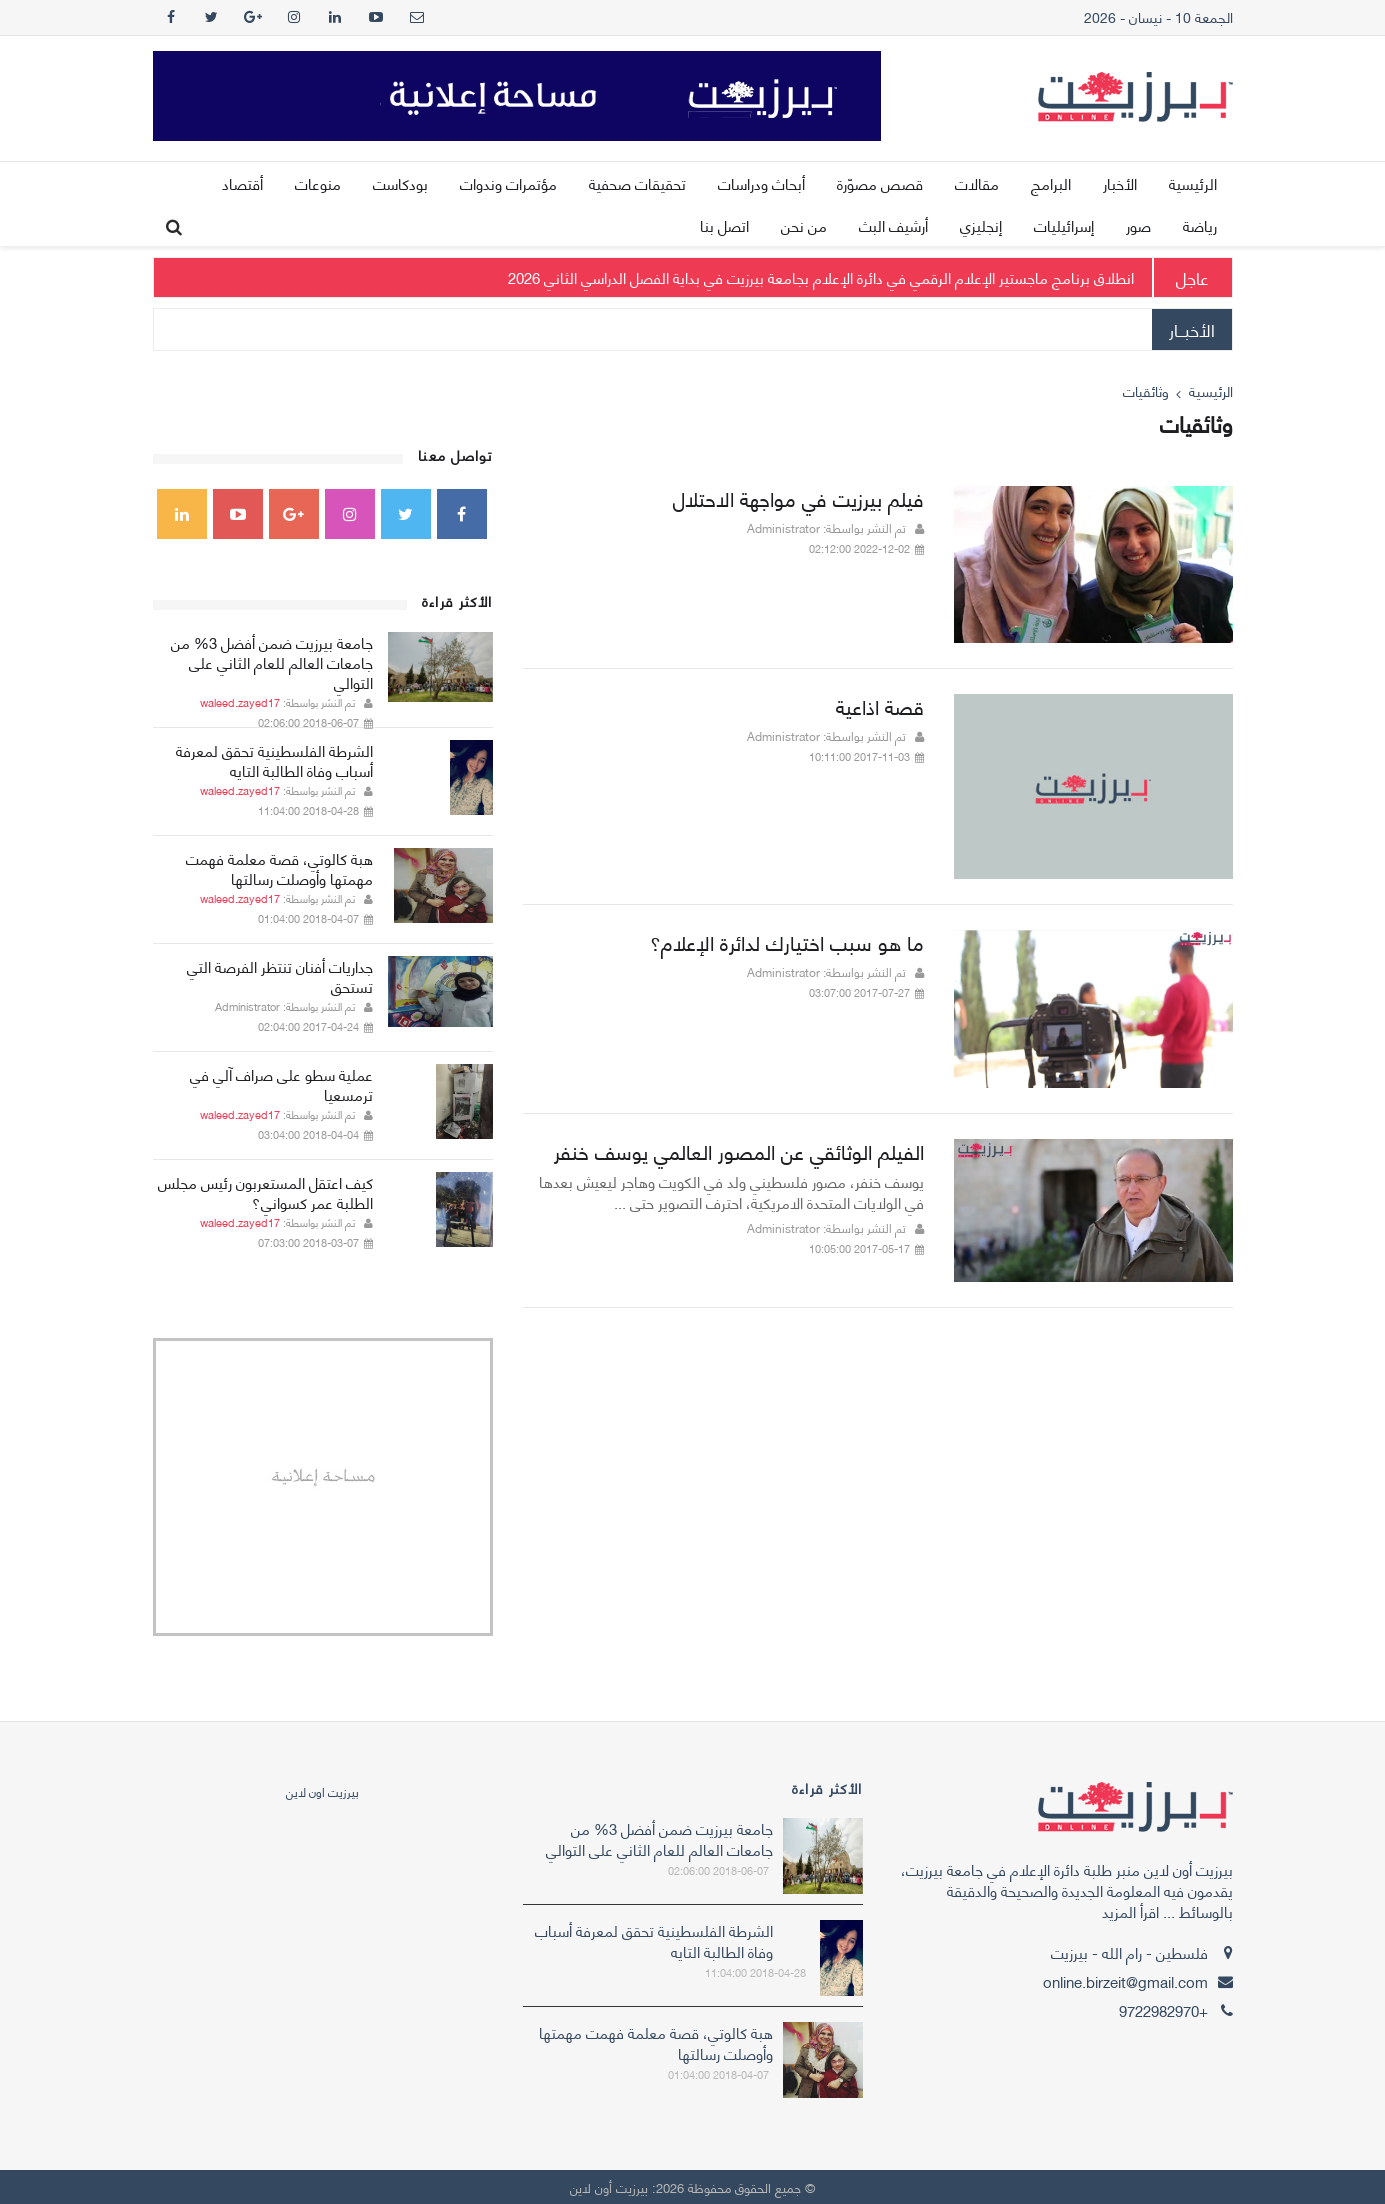  What do you see at coordinates (1120, 183) in the screenshot?
I see `الأخبار` at bounding box center [1120, 183].